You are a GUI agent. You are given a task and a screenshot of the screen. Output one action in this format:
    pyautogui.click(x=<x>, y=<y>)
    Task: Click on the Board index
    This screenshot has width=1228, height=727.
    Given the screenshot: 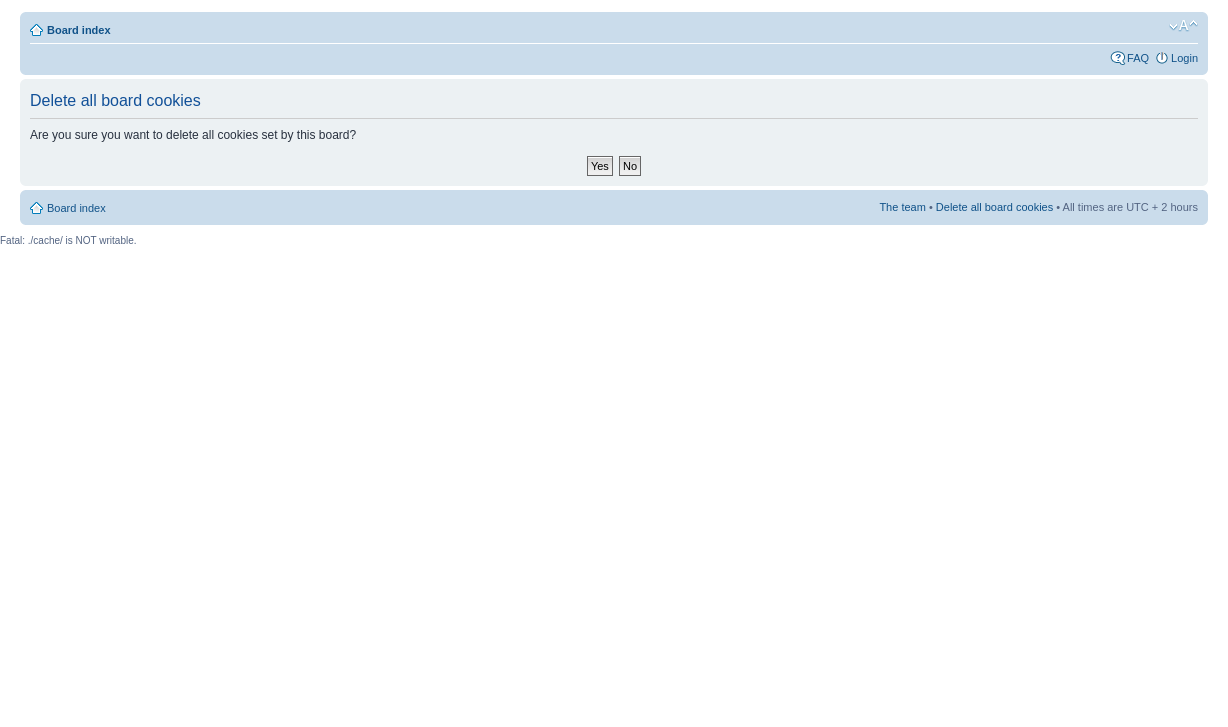 What is the action you would take?
    pyautogui.click(x=79, y=30)
    